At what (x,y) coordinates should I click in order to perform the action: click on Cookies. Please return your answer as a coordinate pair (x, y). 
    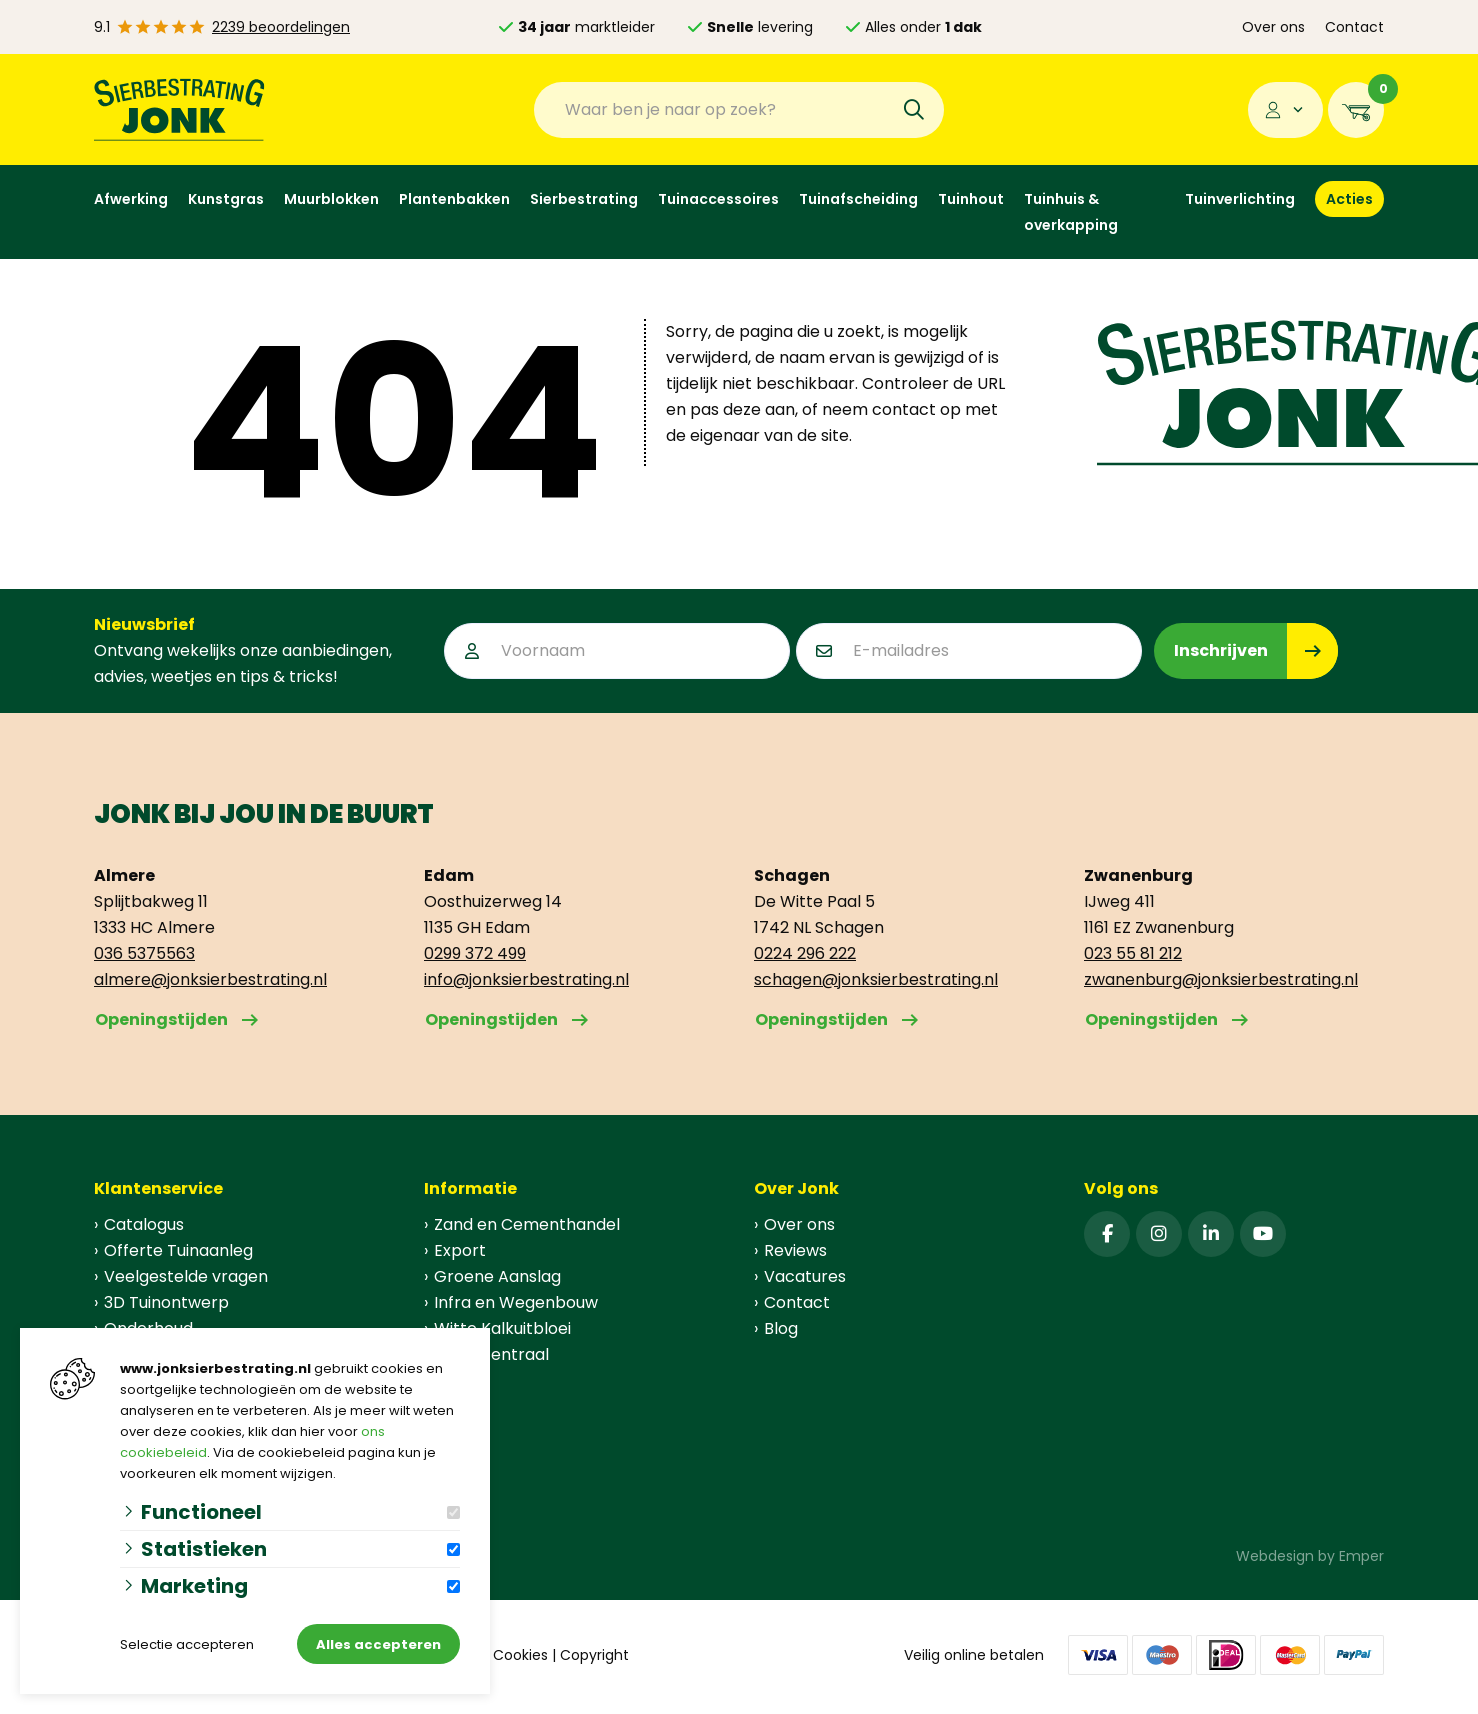
    Looking at the image, I should click on (520, 1655).